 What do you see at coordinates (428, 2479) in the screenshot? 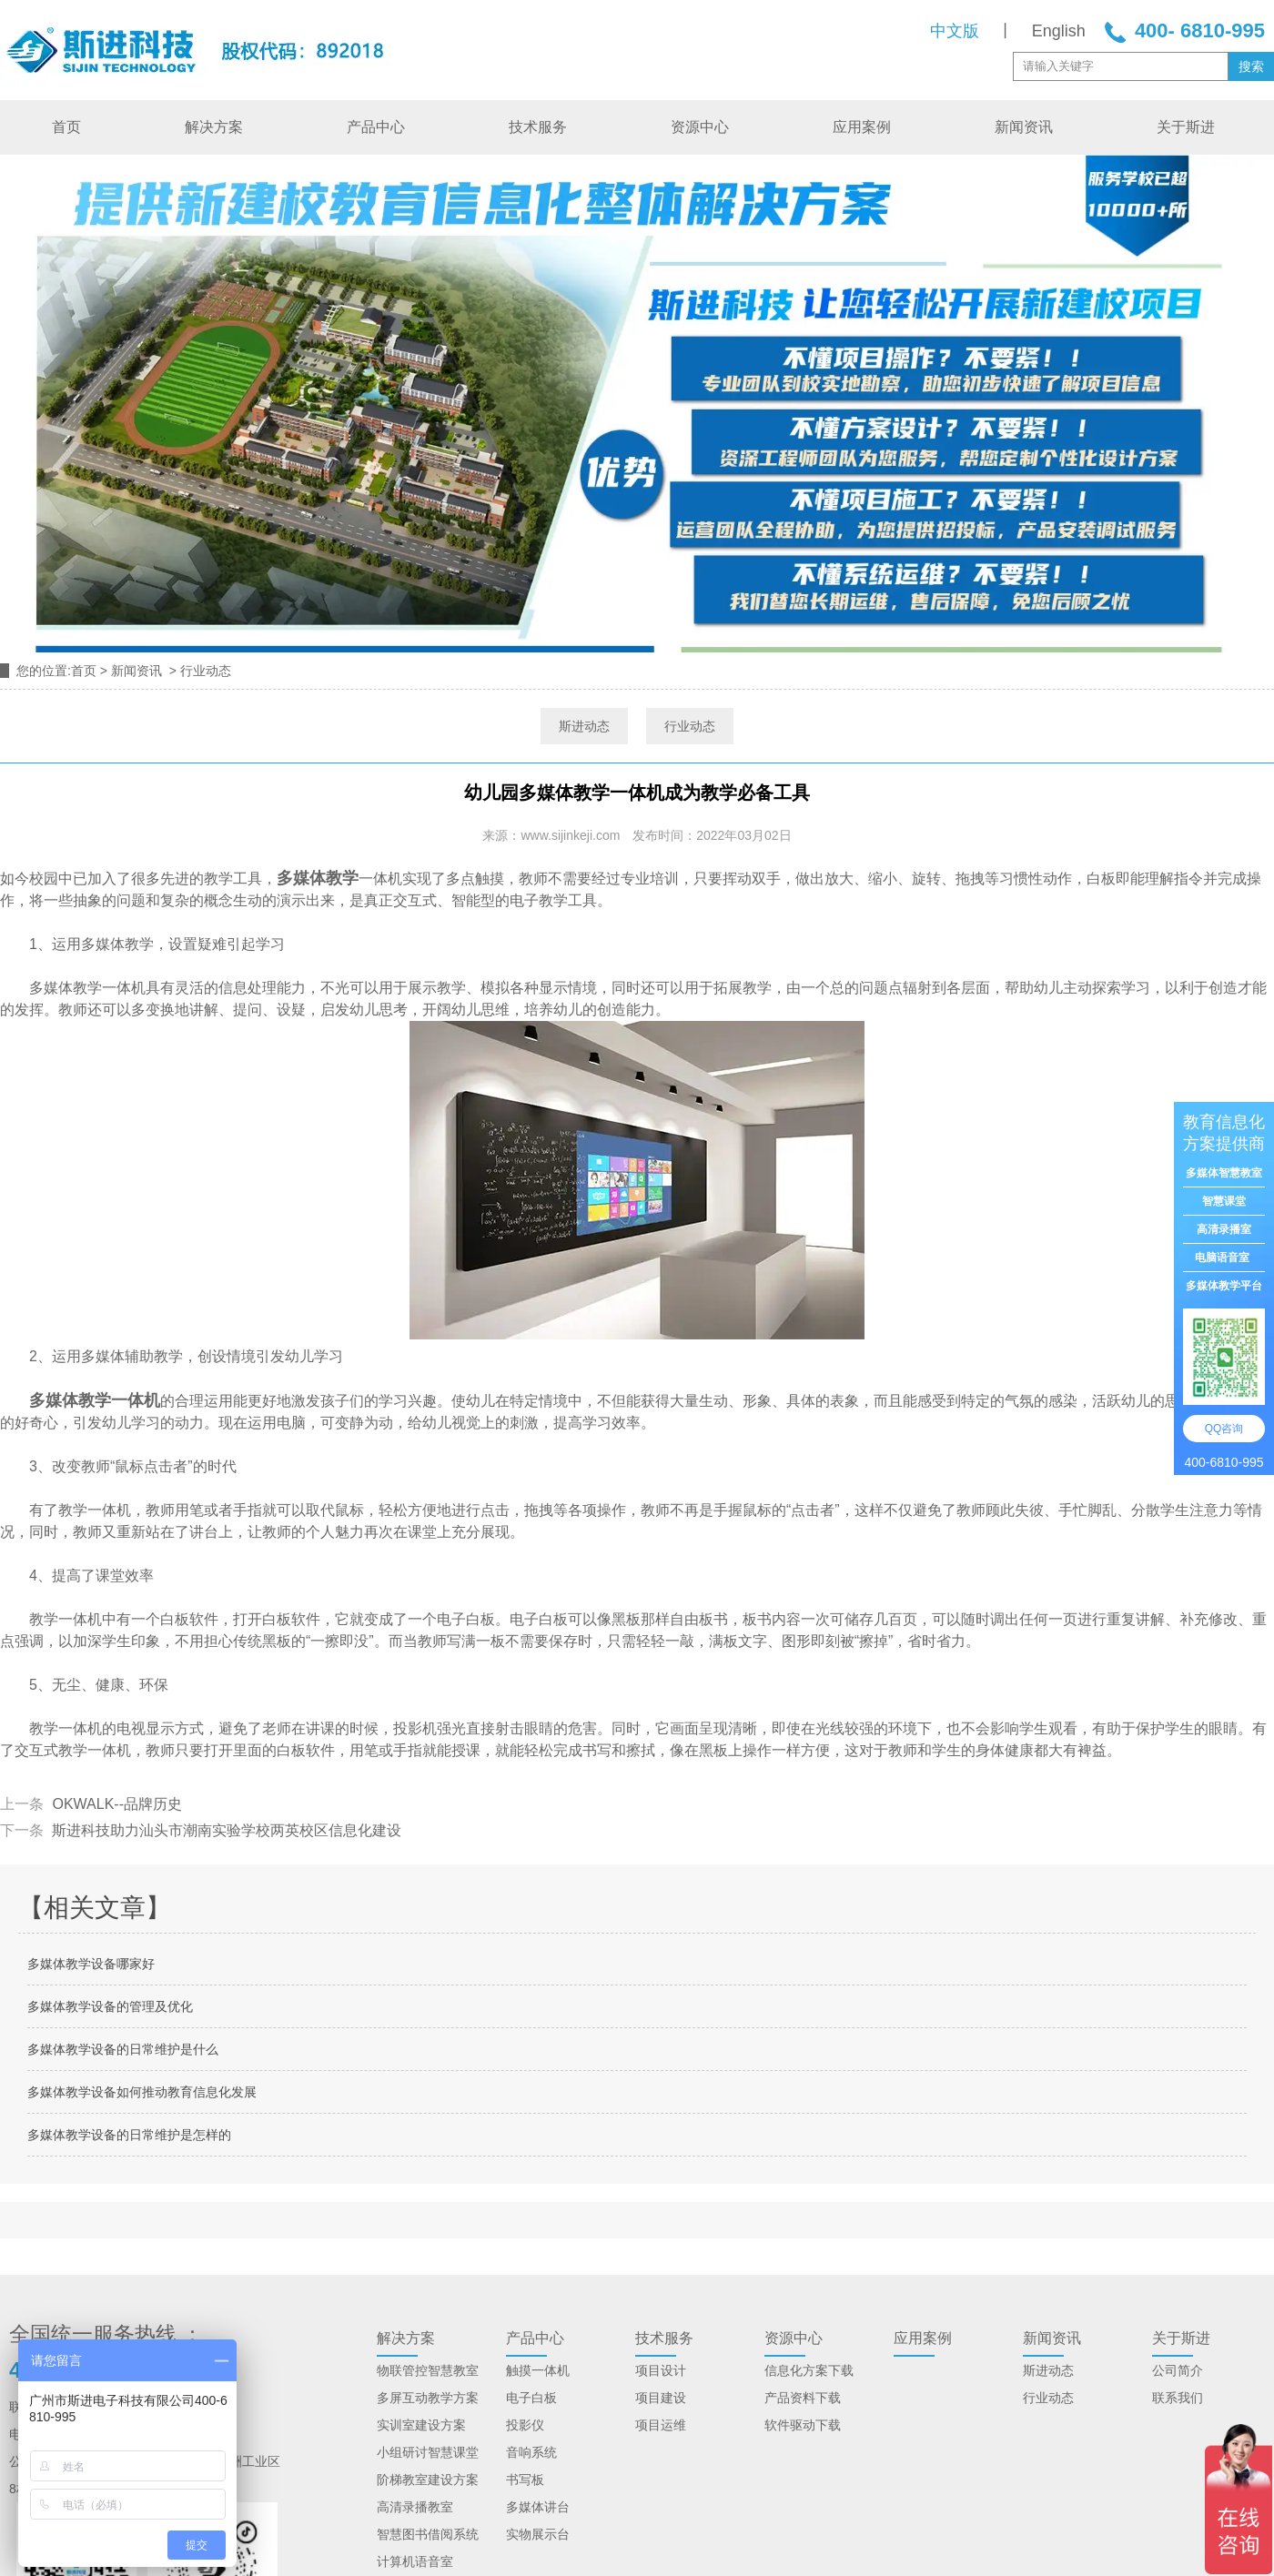
I see `阶梯教室建设方案` at bounding box center [428, 2479].